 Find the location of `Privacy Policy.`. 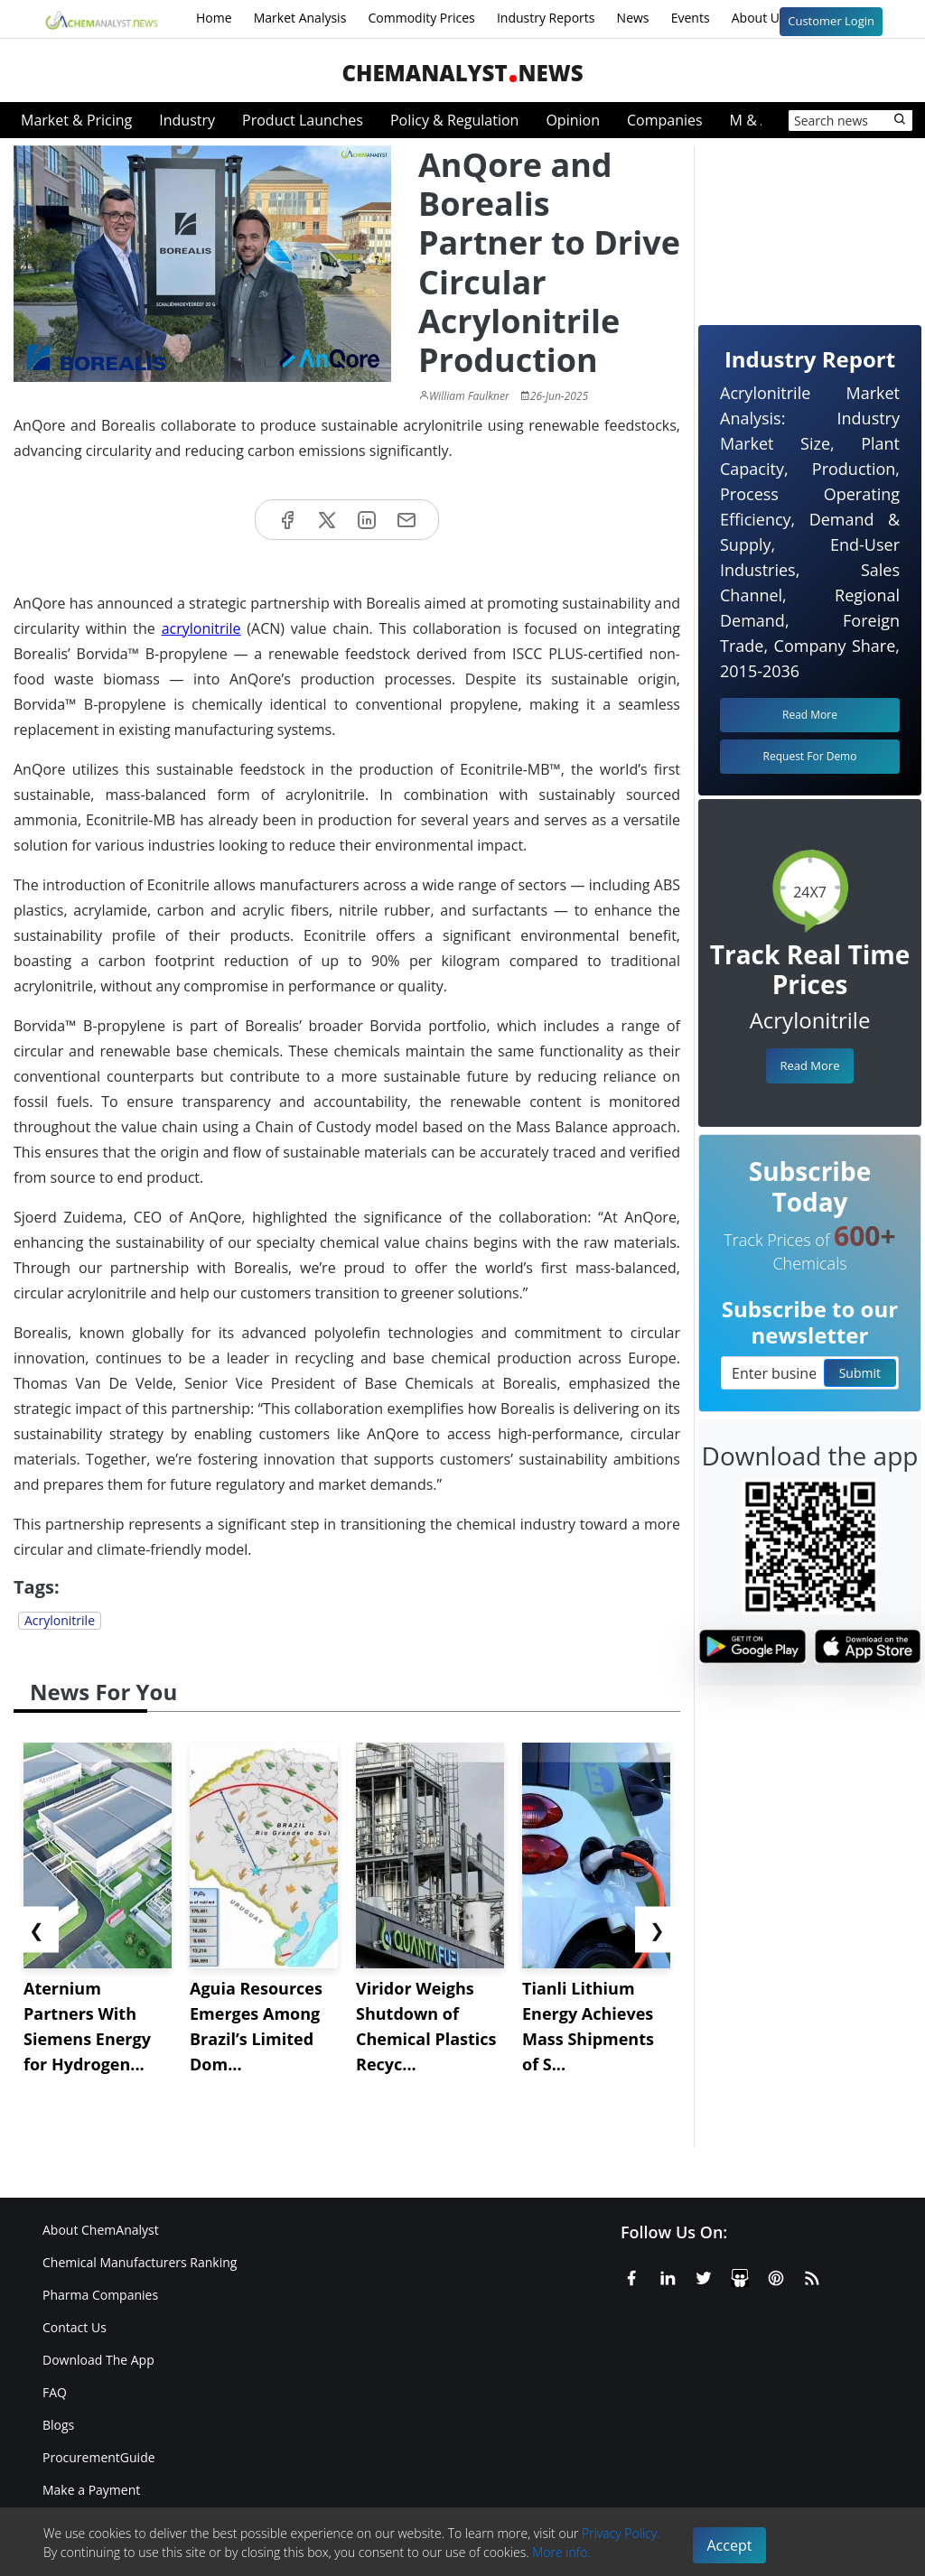

Privacy Policy. is located at coordinates (621, 2533).